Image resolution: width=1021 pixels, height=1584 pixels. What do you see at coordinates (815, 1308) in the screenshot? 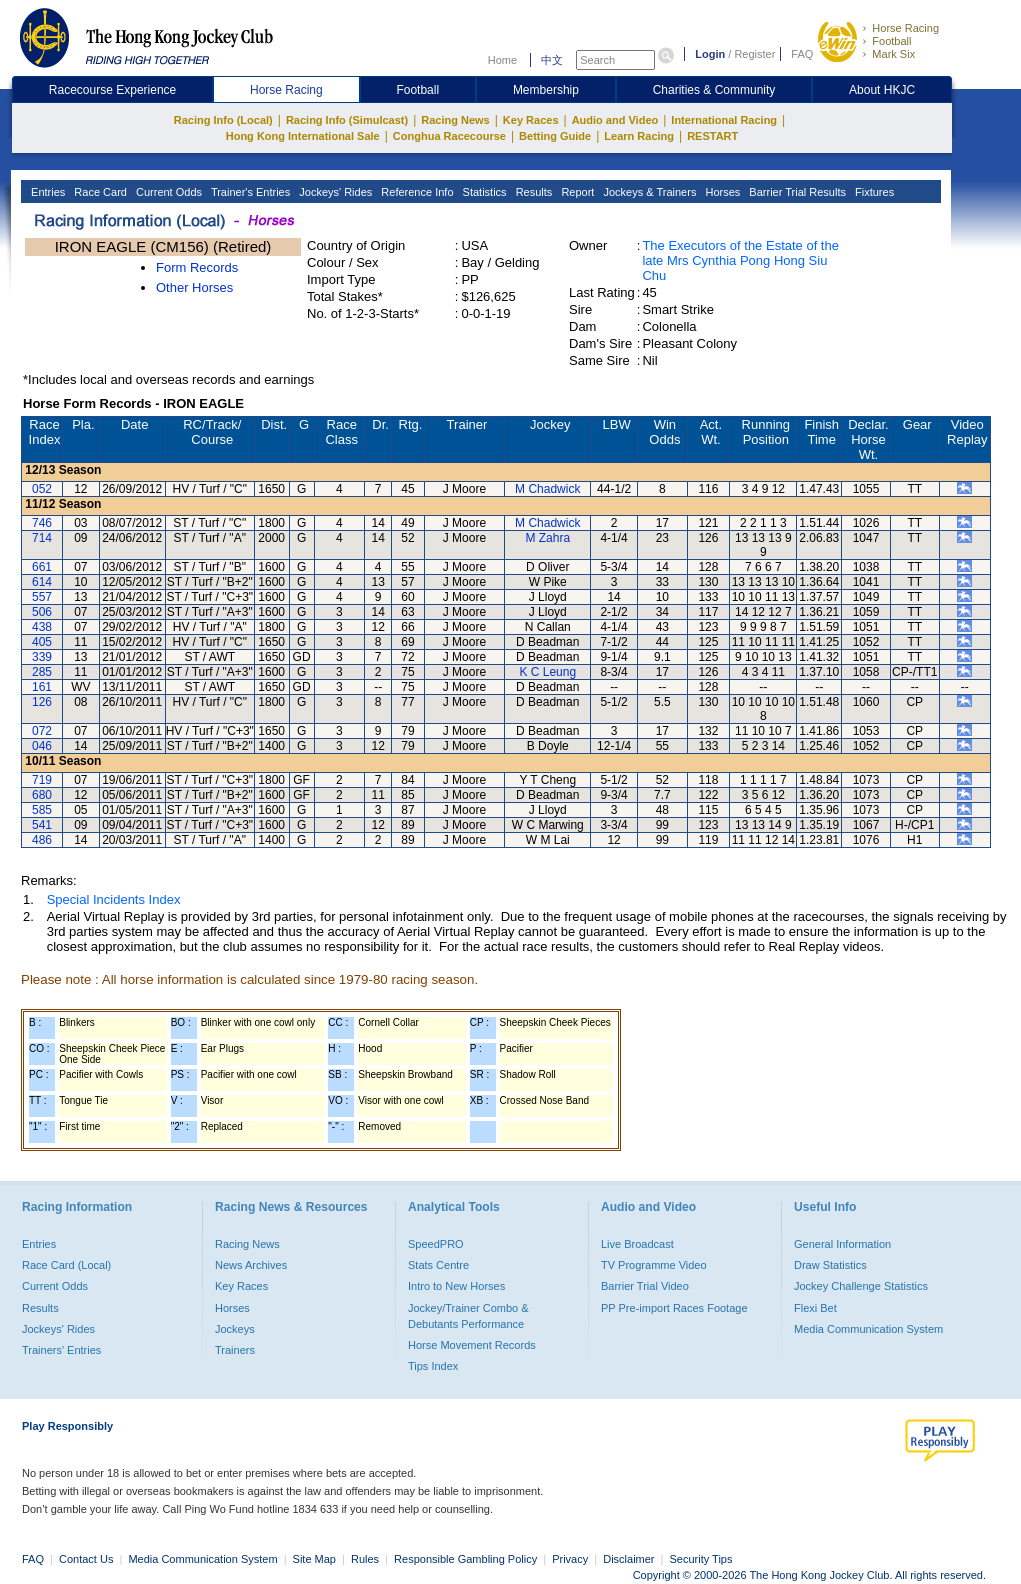
I see `Flexi Bet` at bounding box center [815, 1308].